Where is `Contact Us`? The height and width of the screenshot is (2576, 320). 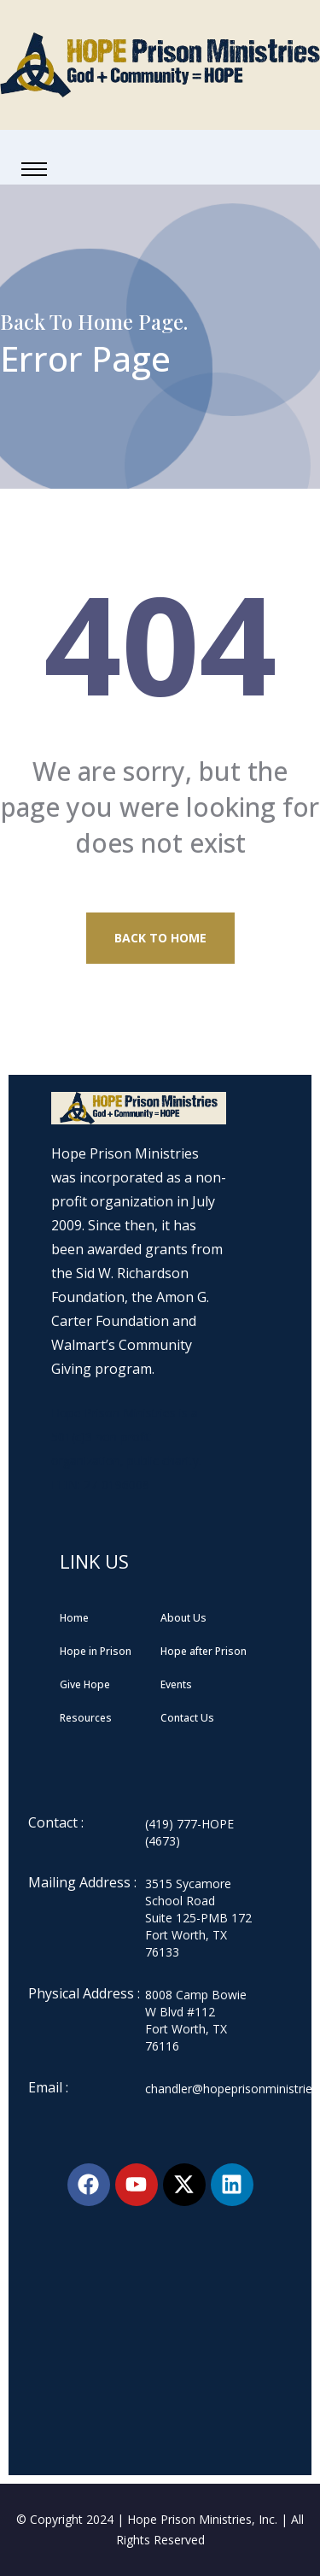 Contact Us is located at coordinates (187, 1717).